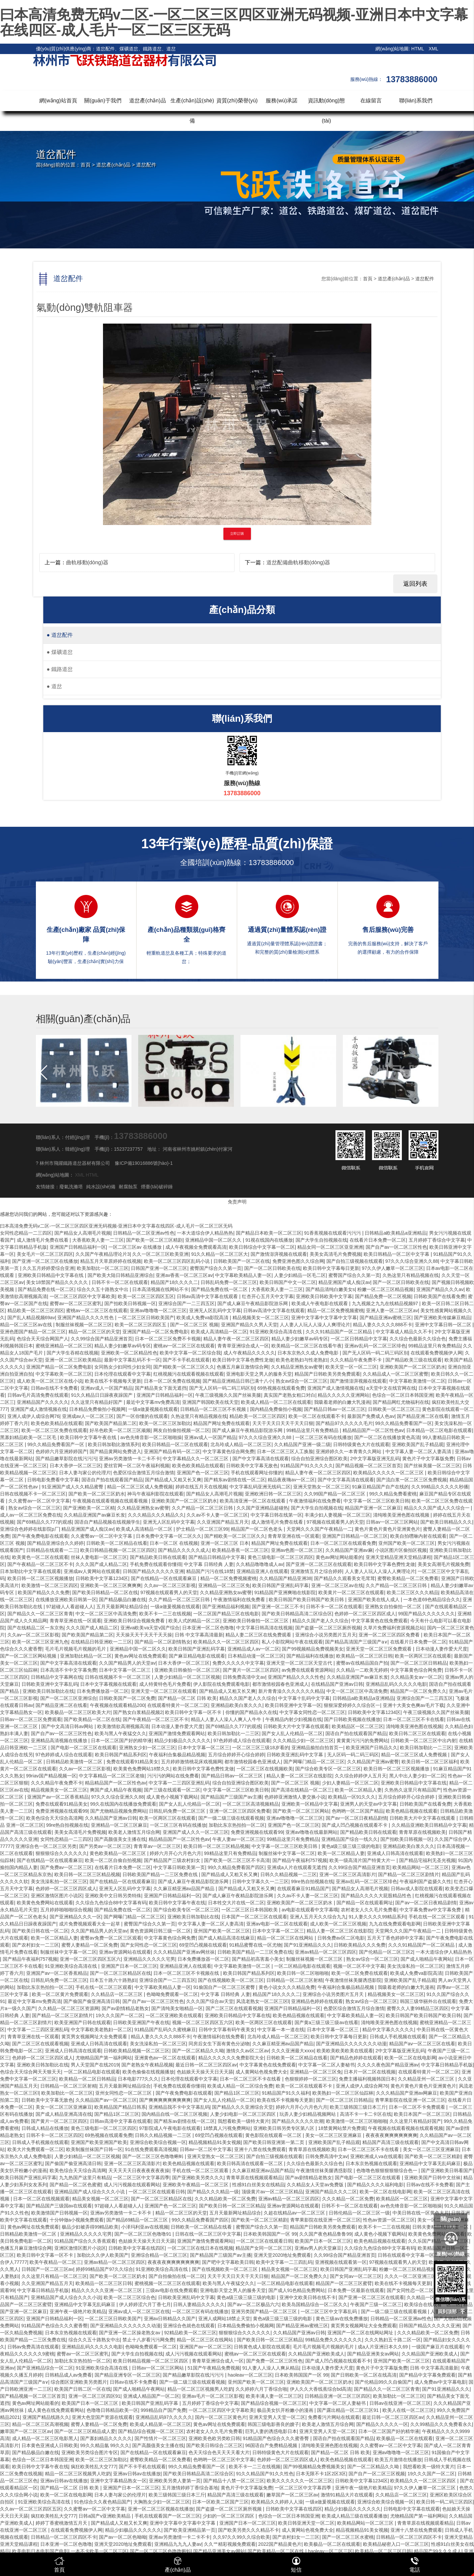 The height and width of the screenshot is (2576, 474). Describe the element at coordinates (337, 1585) in the screenshot. I see `亚洲一区二区三区av在线` at that location.